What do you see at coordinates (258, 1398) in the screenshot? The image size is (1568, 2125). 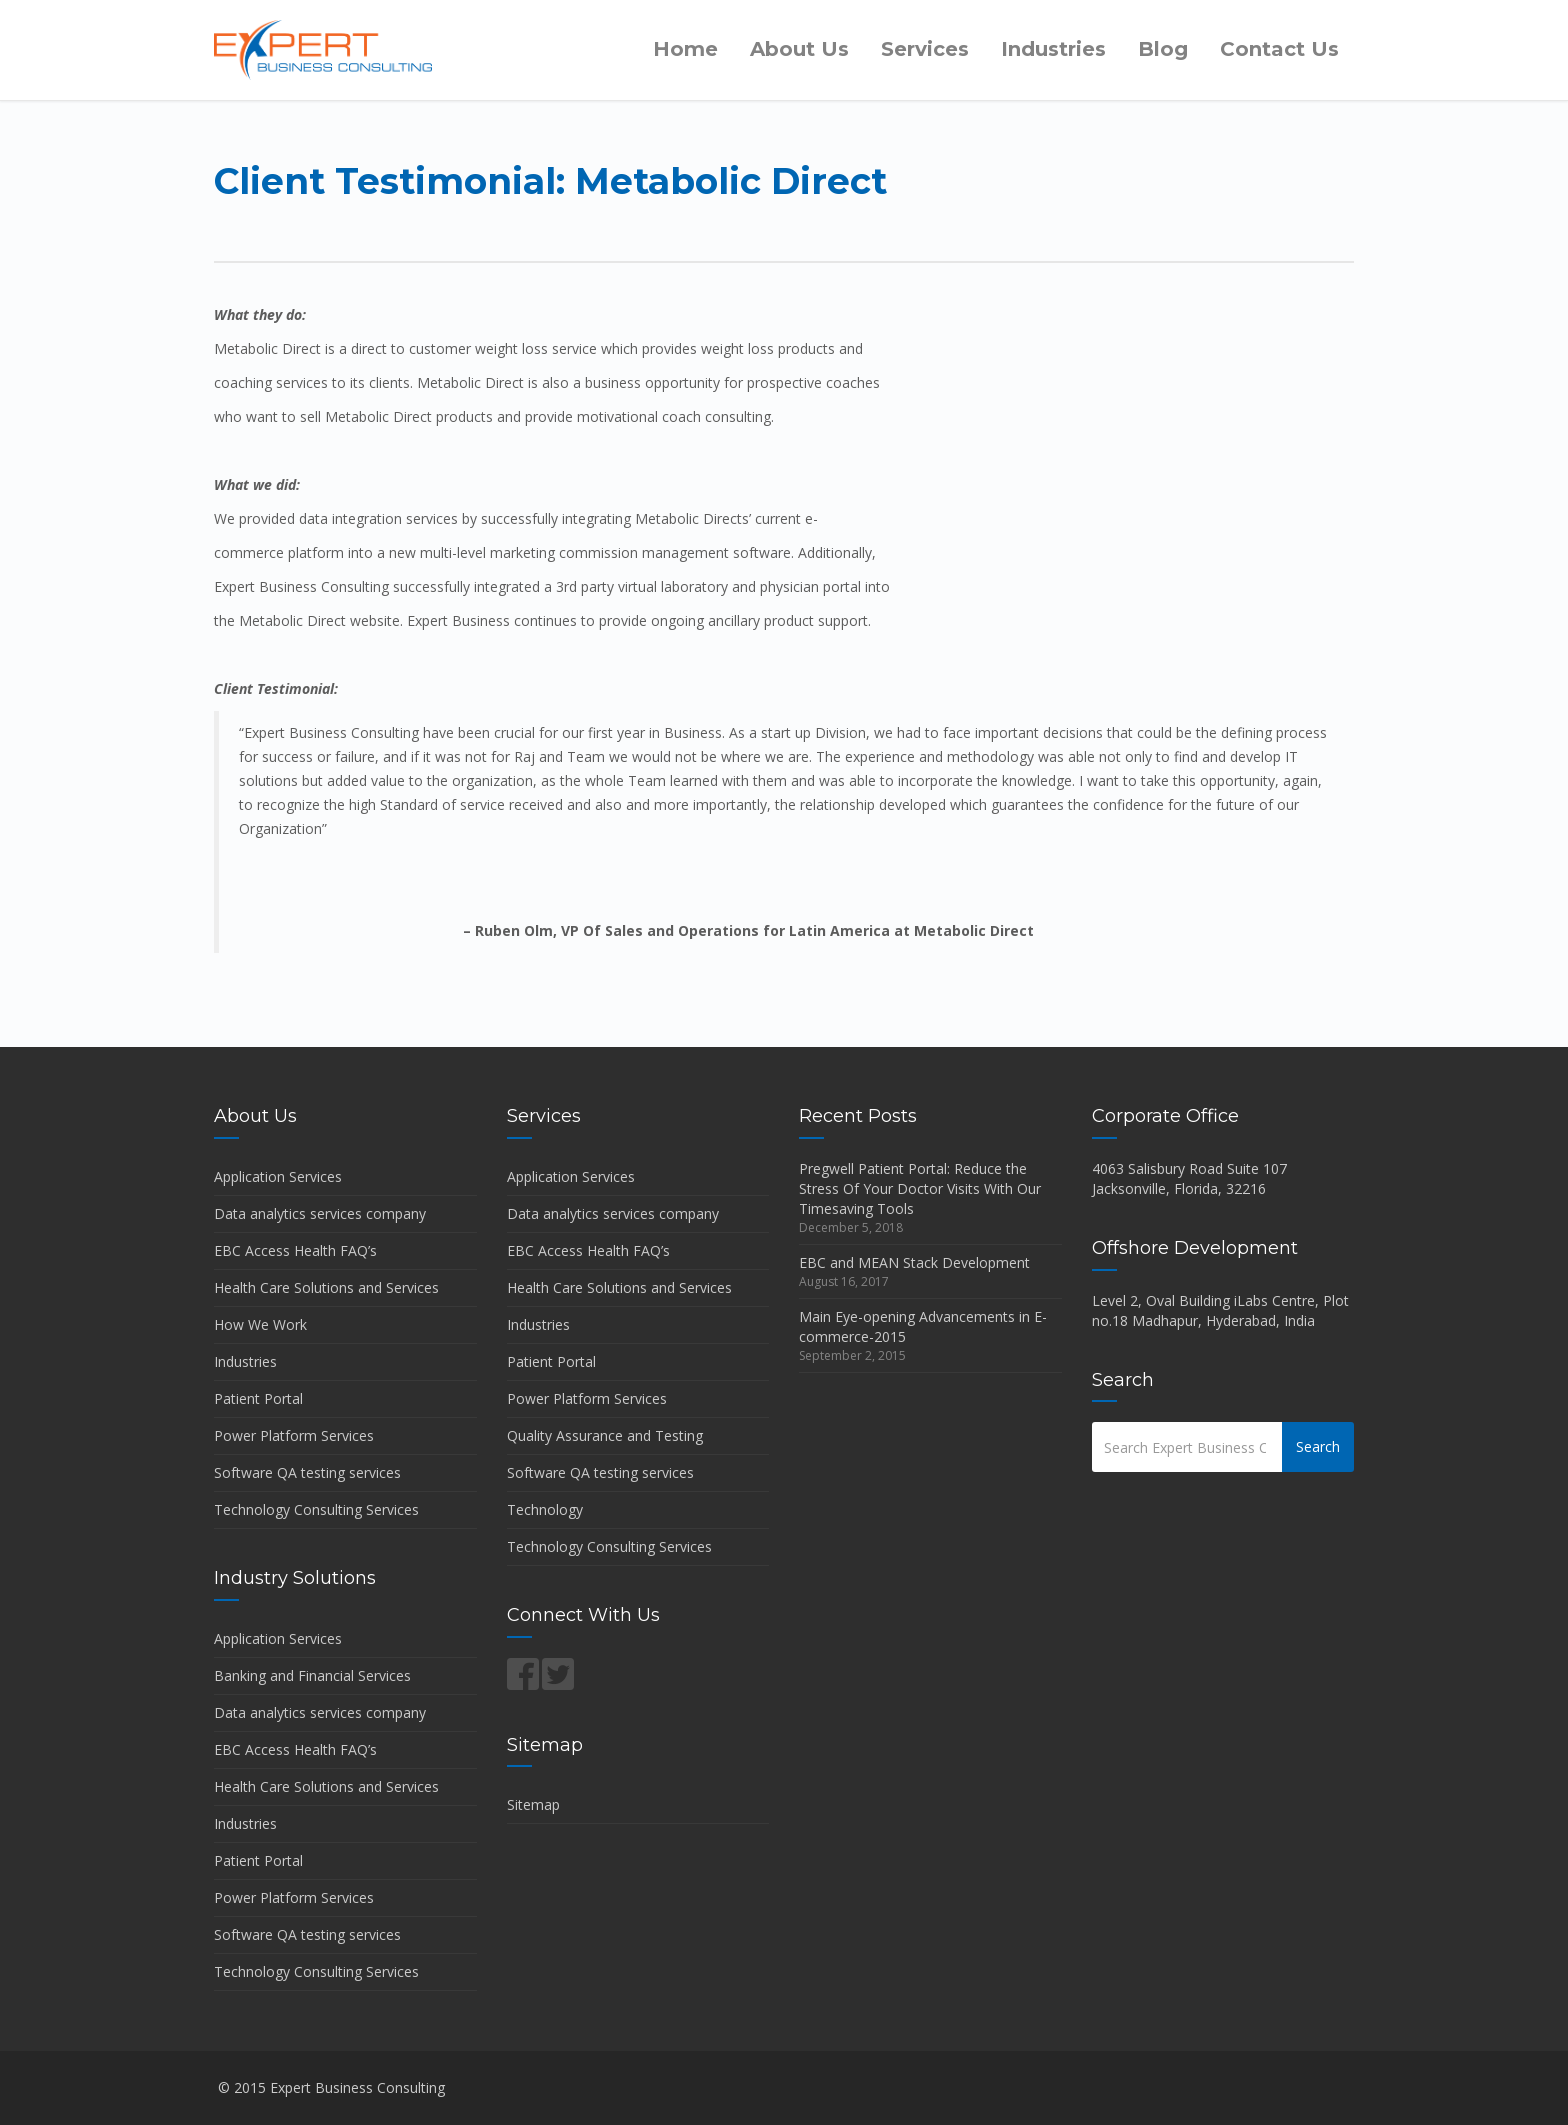 I see `Patient Portal` at bounding box center [258, 1398].